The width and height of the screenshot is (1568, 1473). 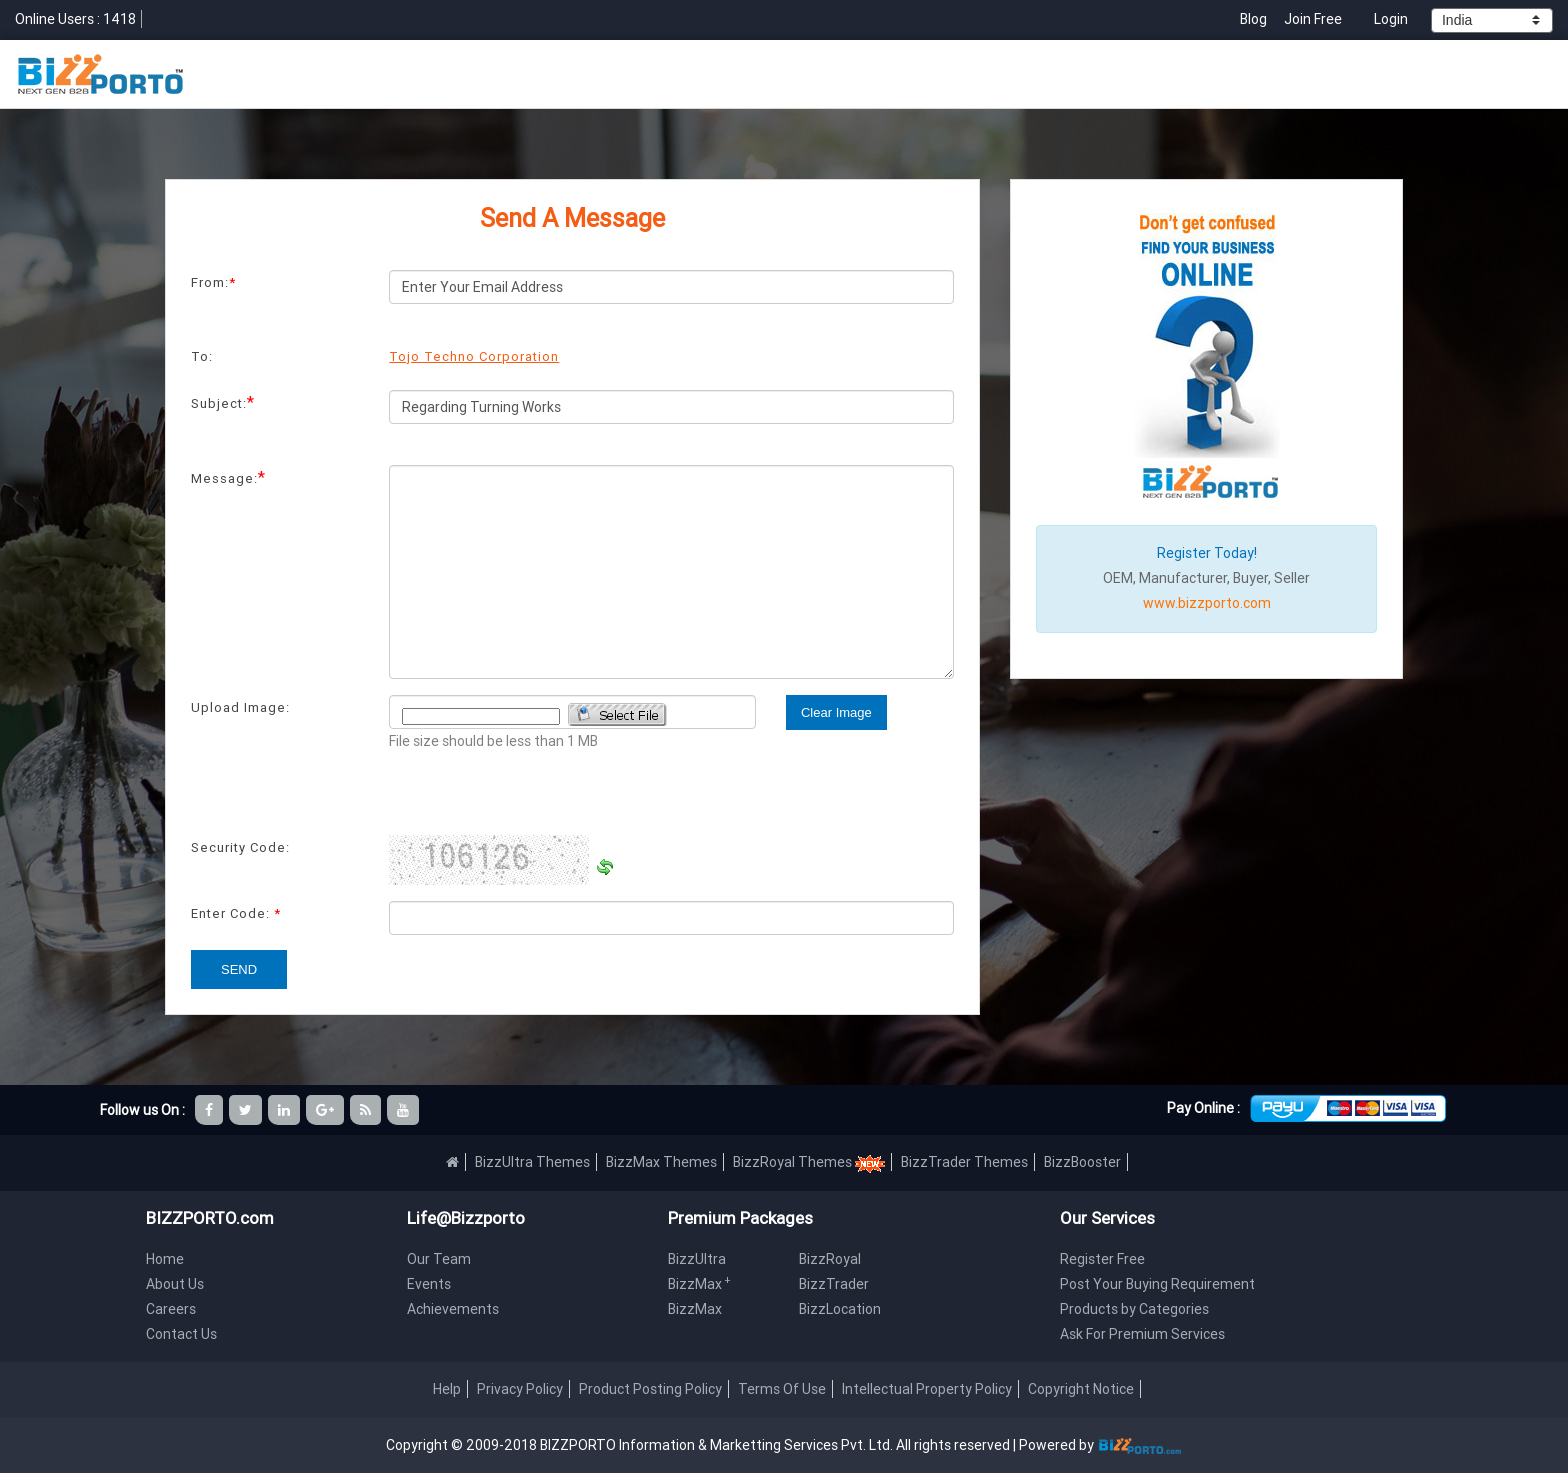 I want to click on Home, so click(x=165, y=1259).